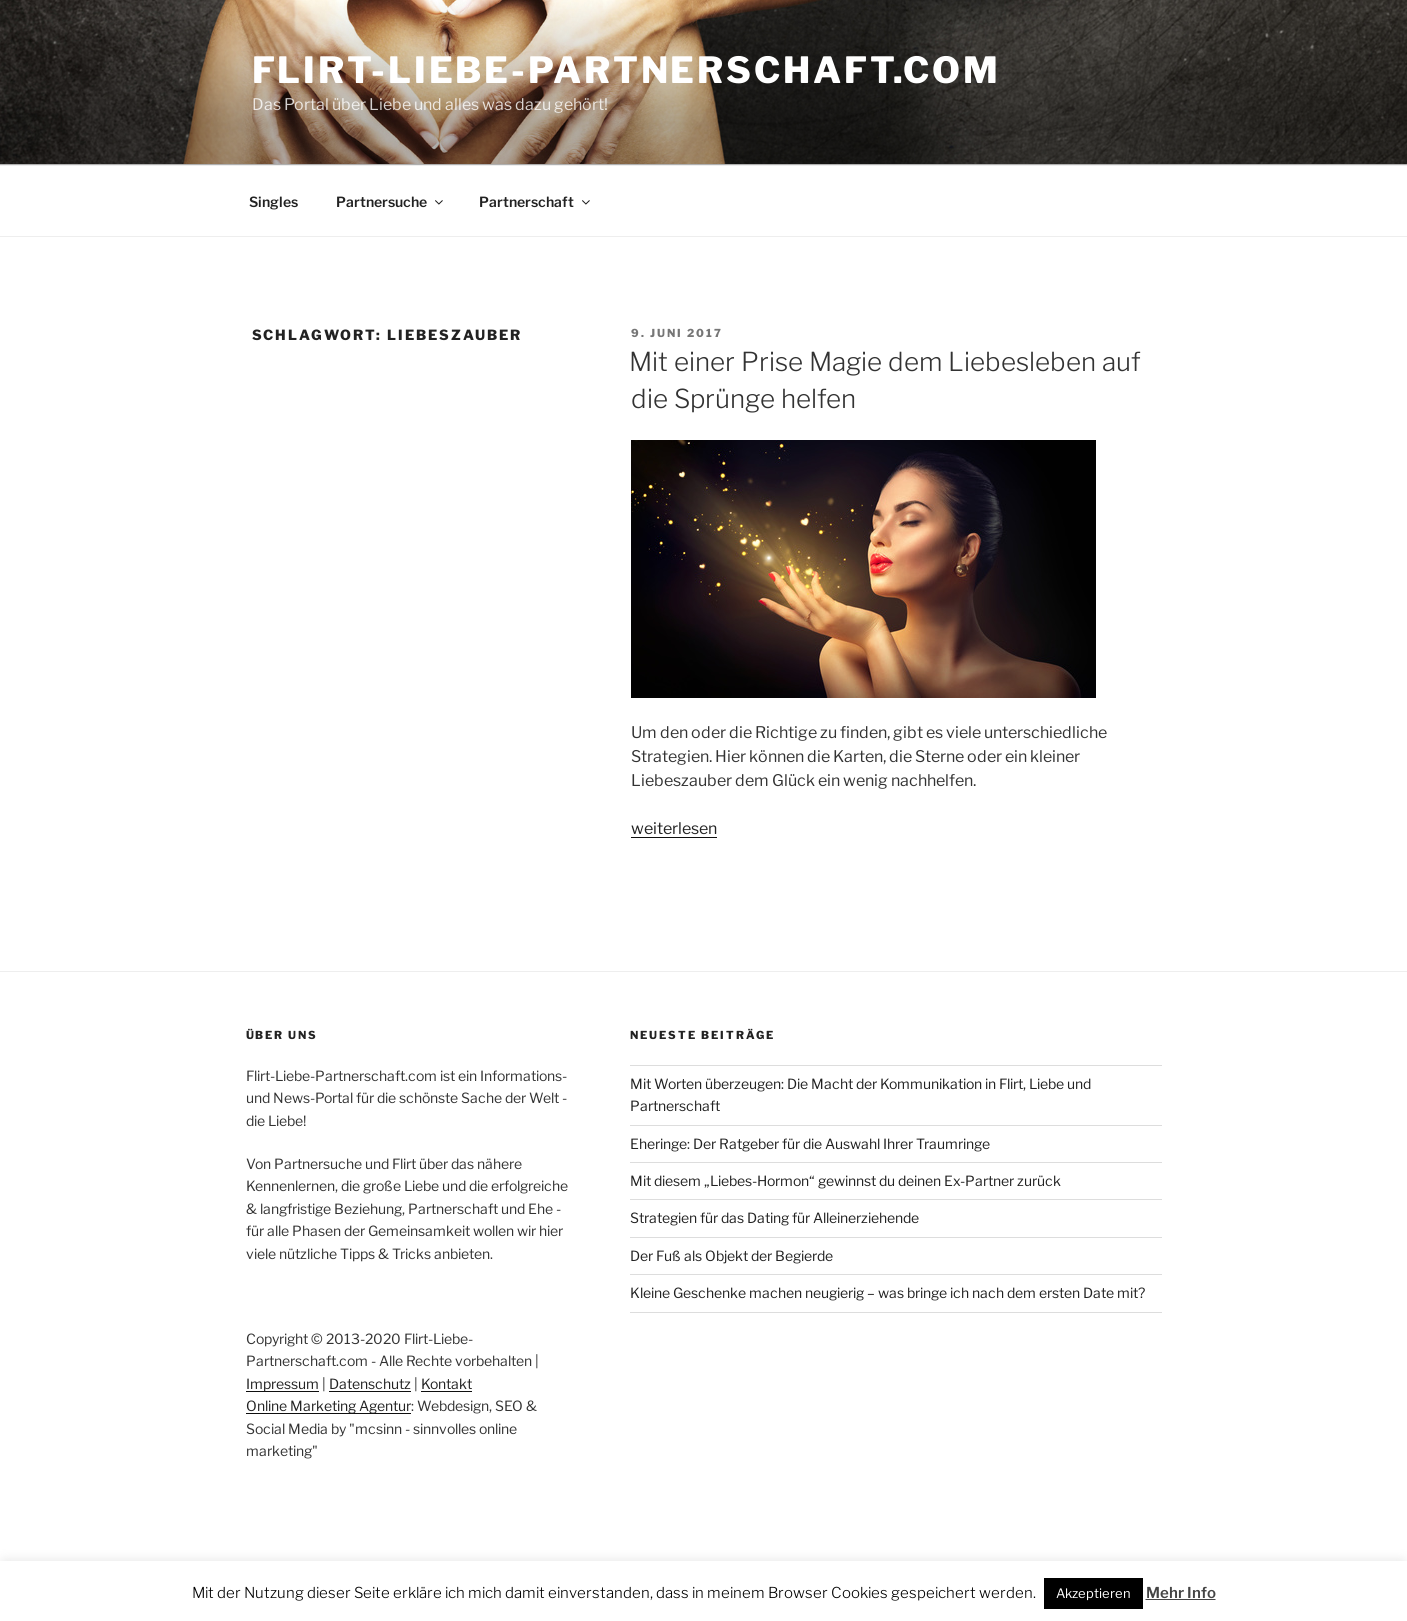 This screenshot has width=1407, height=1621. I want to click on Partnerschaft, so click(536, 201).